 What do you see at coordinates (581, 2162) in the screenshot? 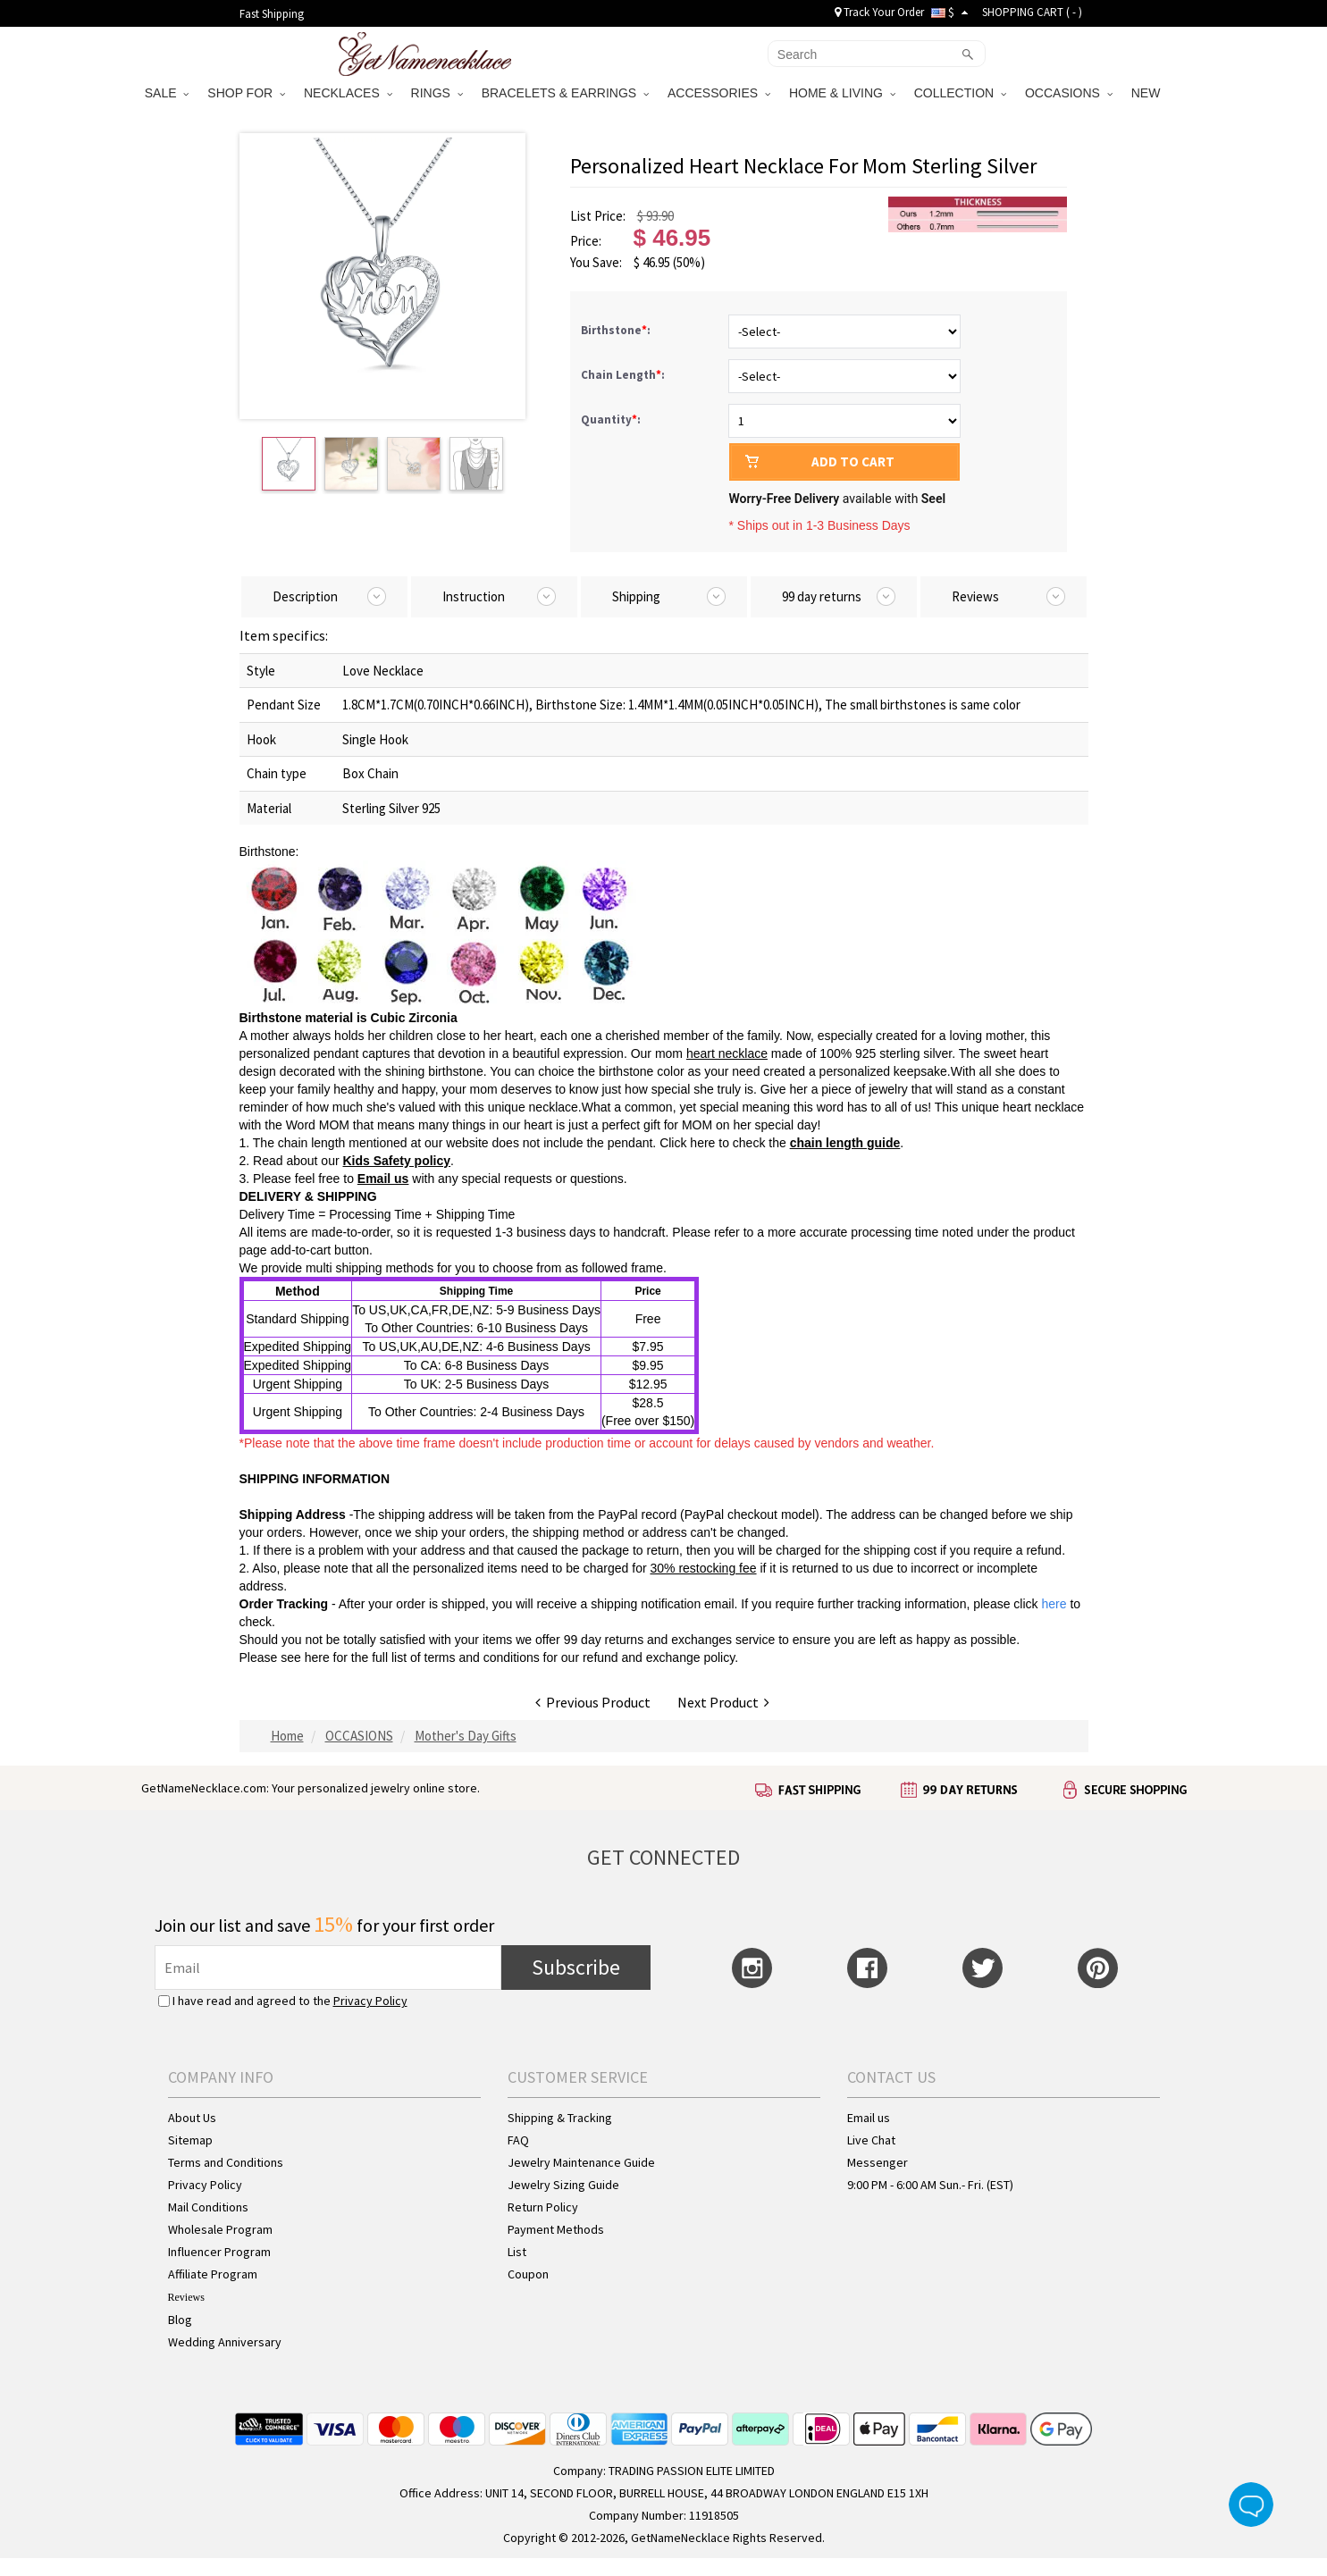
I see `Jewelry Maintenance Guide` at bounding box center [581, 2162].